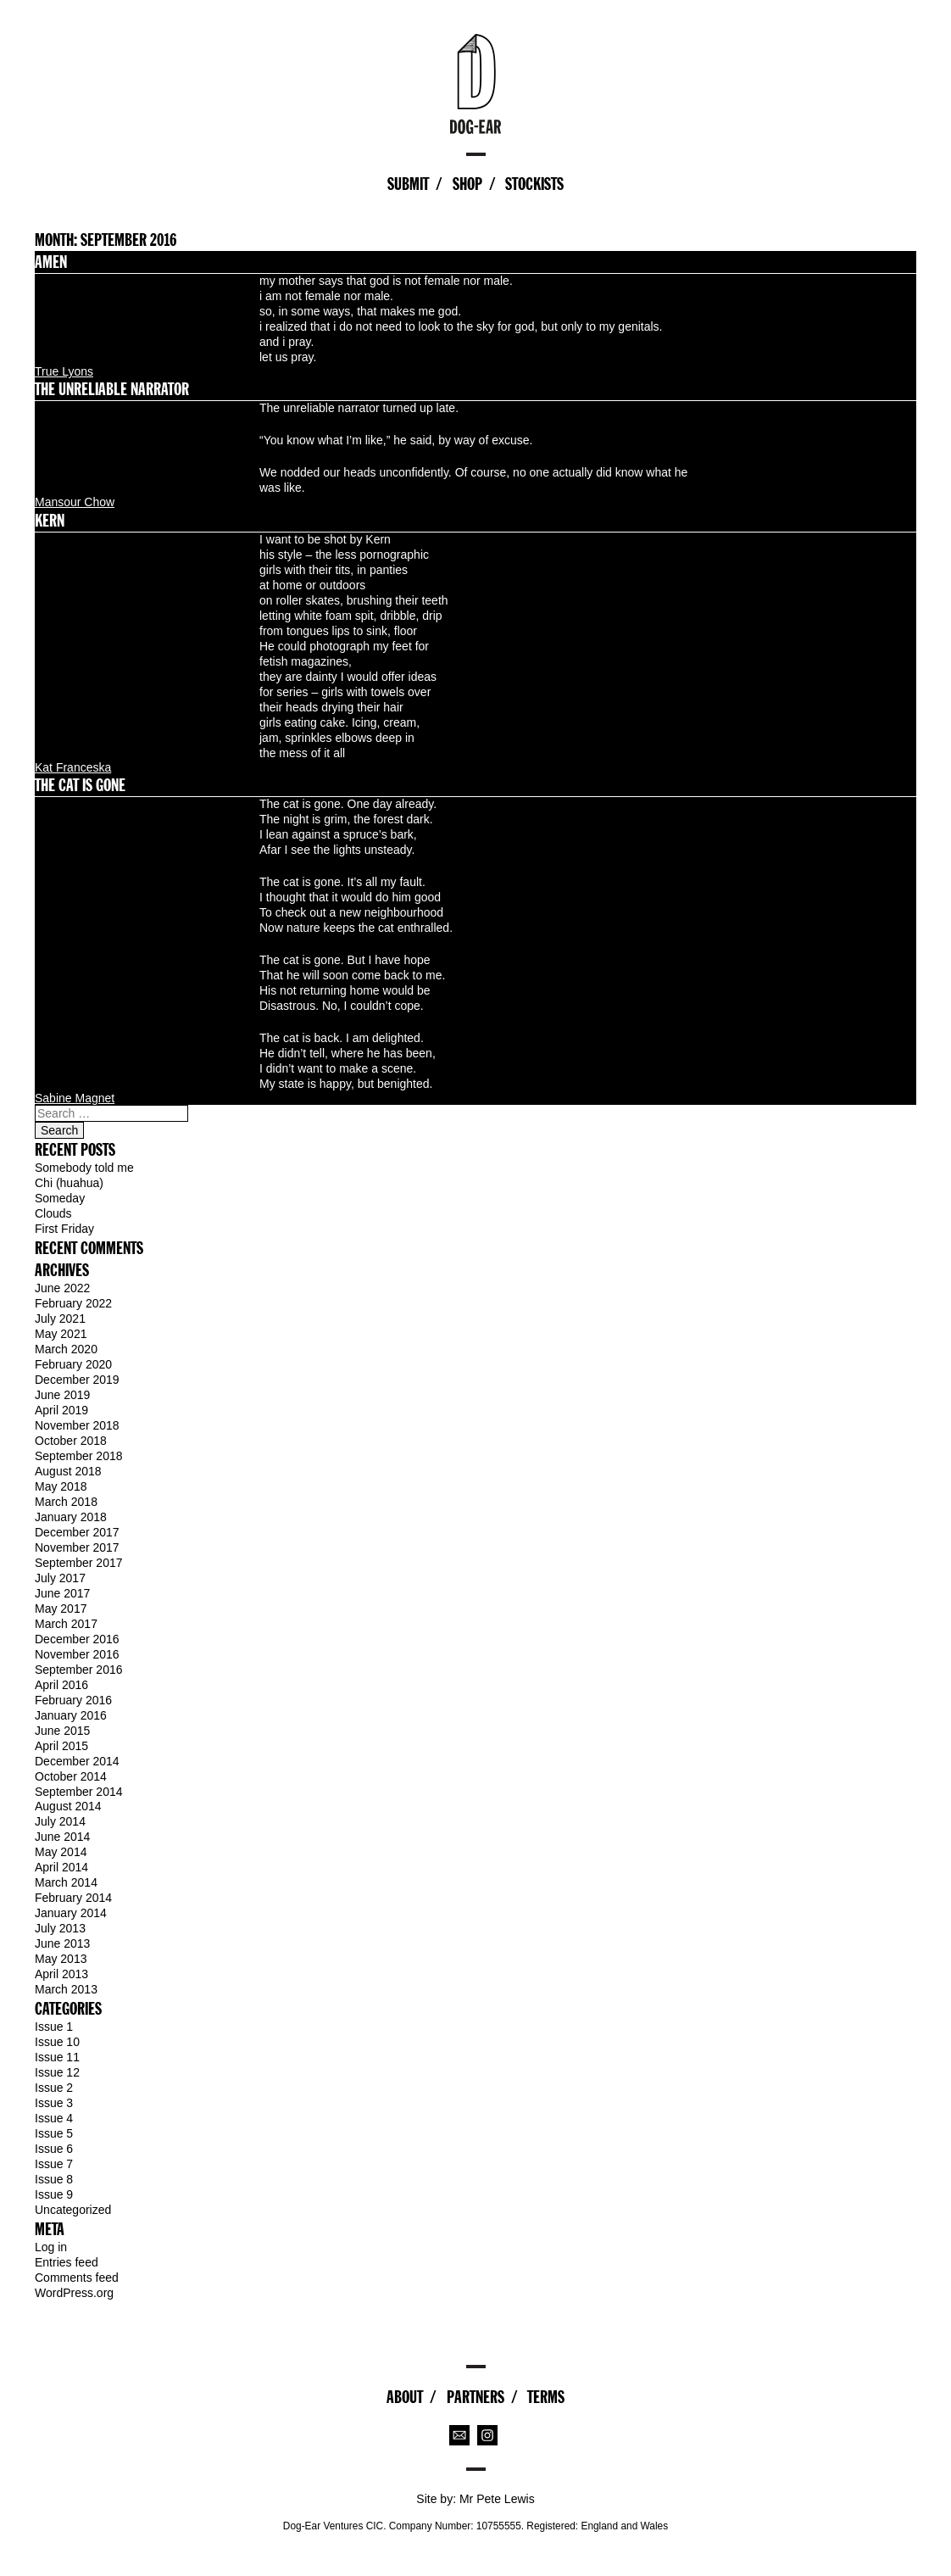  What do you see at coordinates (73, 767) in the screenshot?
I see `Kat Franceska` at bounding box center [73, 767].